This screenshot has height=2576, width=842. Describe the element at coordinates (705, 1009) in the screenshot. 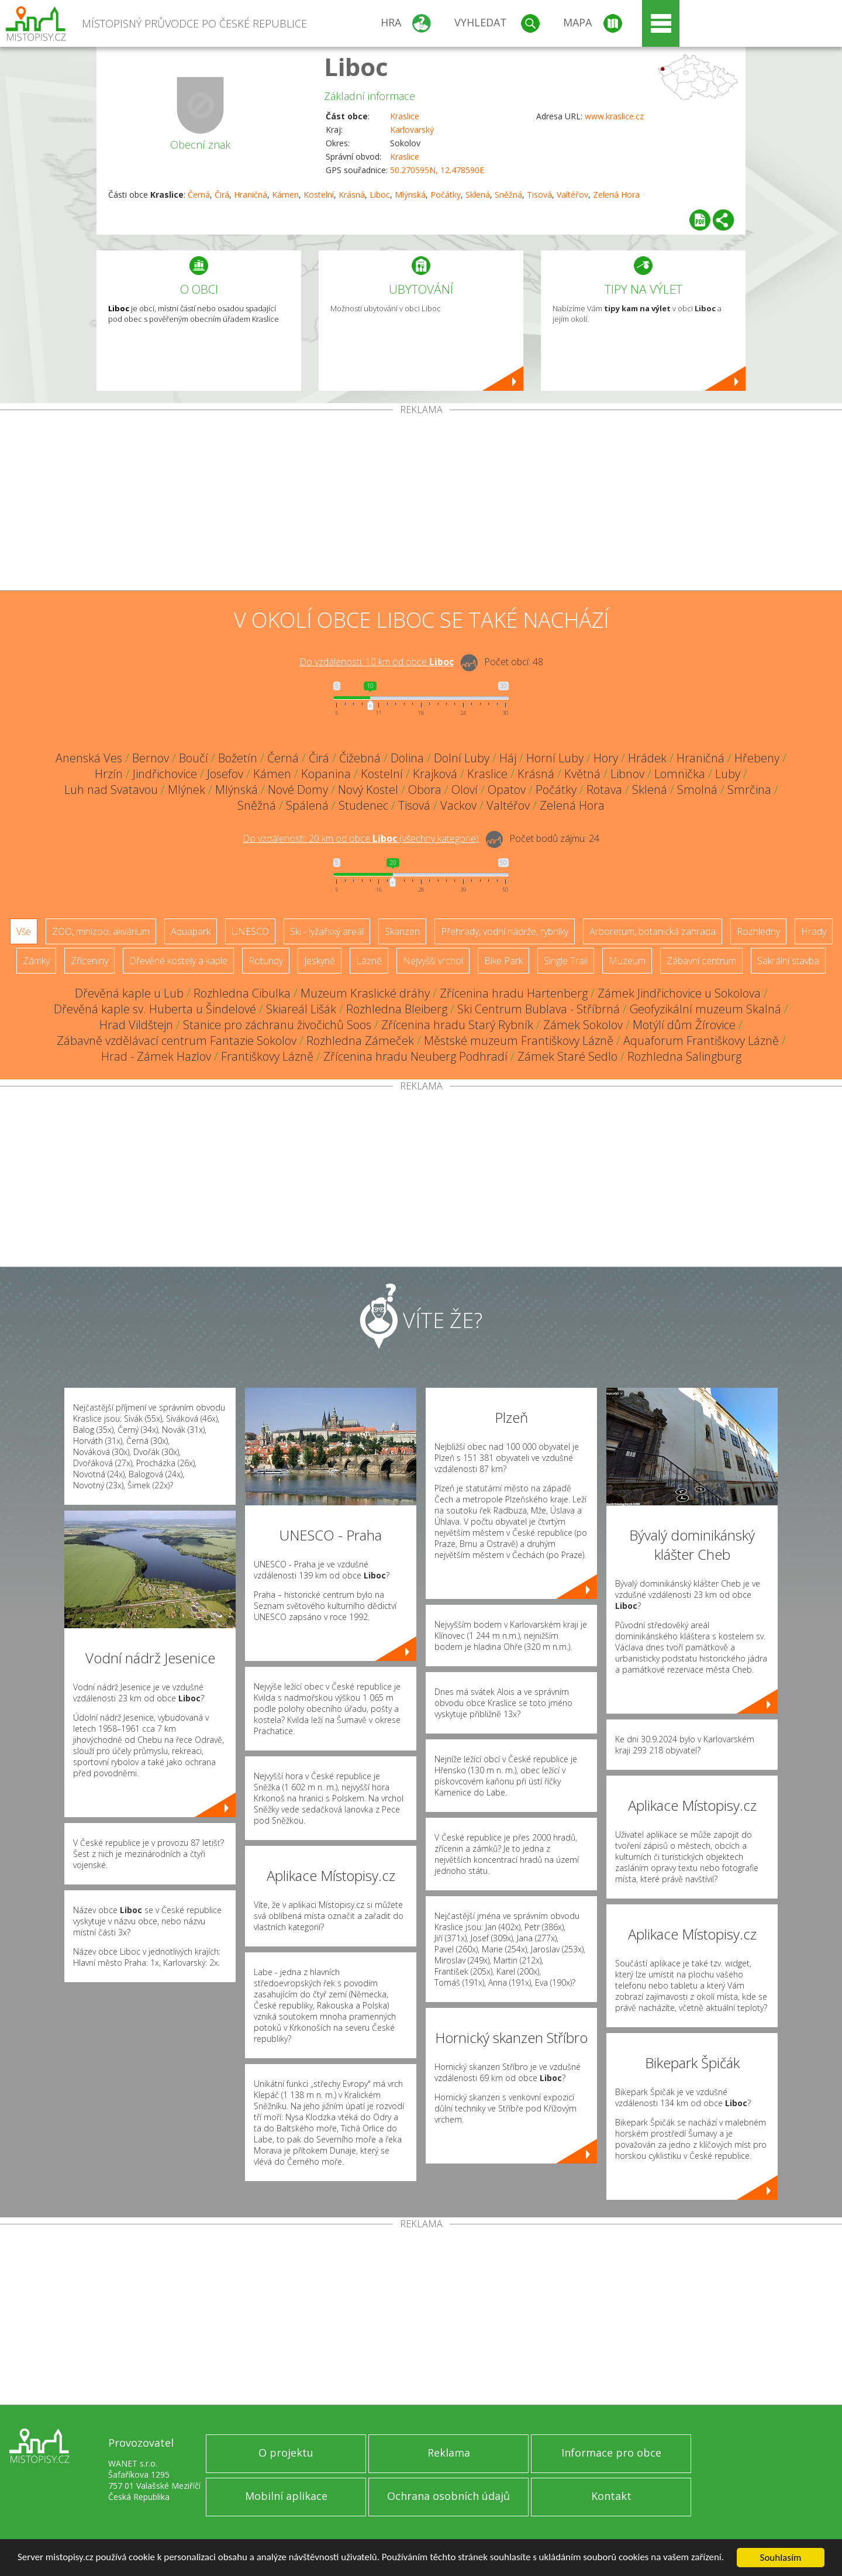

I see `Geofyzikální muzeum Skalná` at that location.